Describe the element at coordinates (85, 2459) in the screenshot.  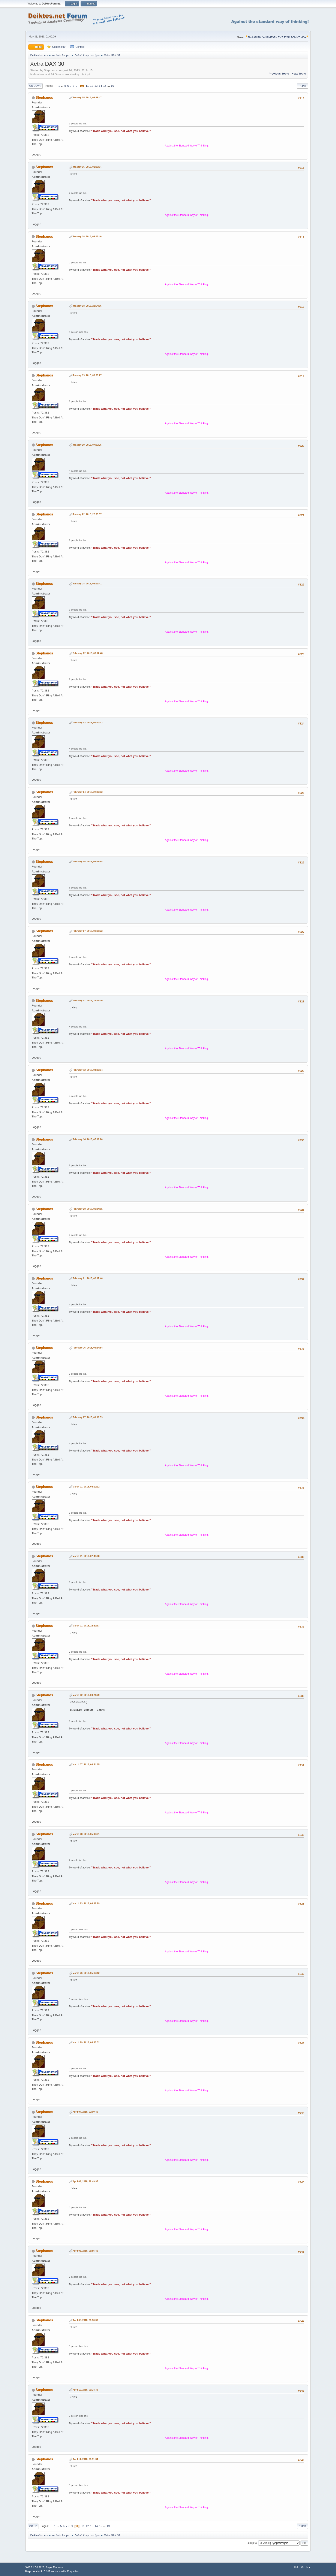
I see `April 11, 2018, 01:51:34` at that location.